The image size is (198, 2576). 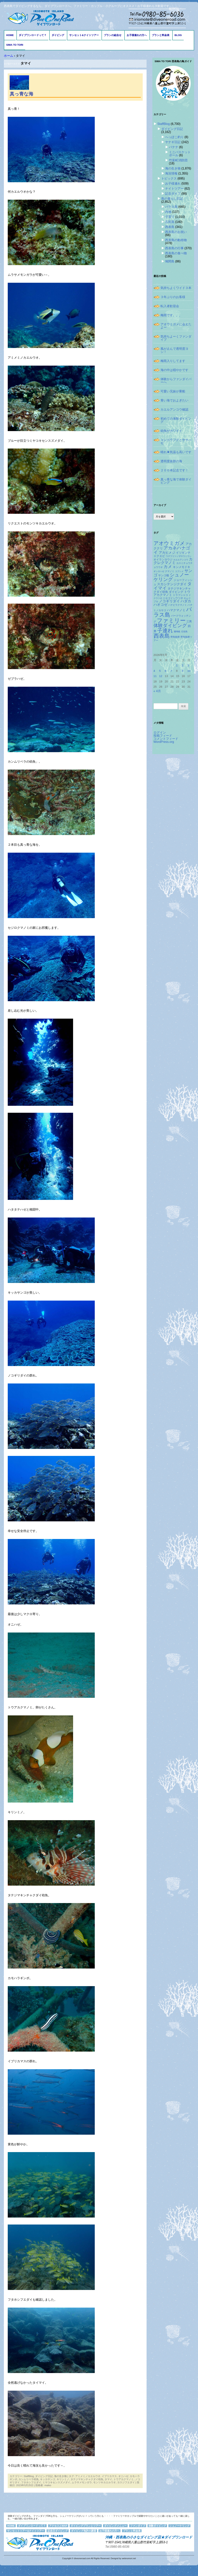 I want to click on 石垣島, so click(x=169, y=221).